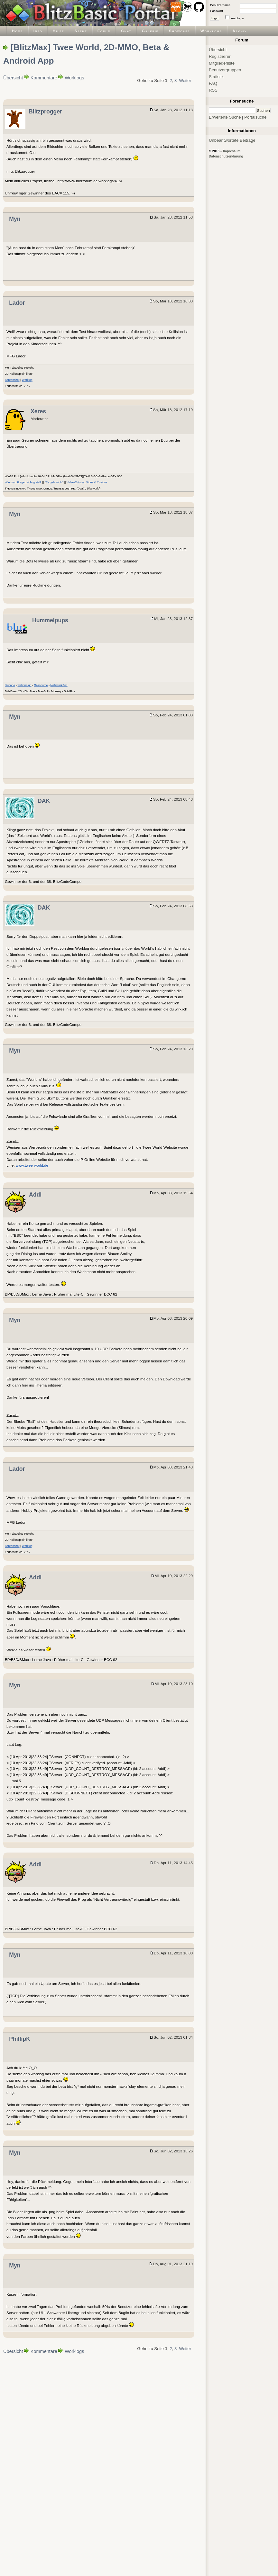  I want to click on Myn, so click(14, 219).